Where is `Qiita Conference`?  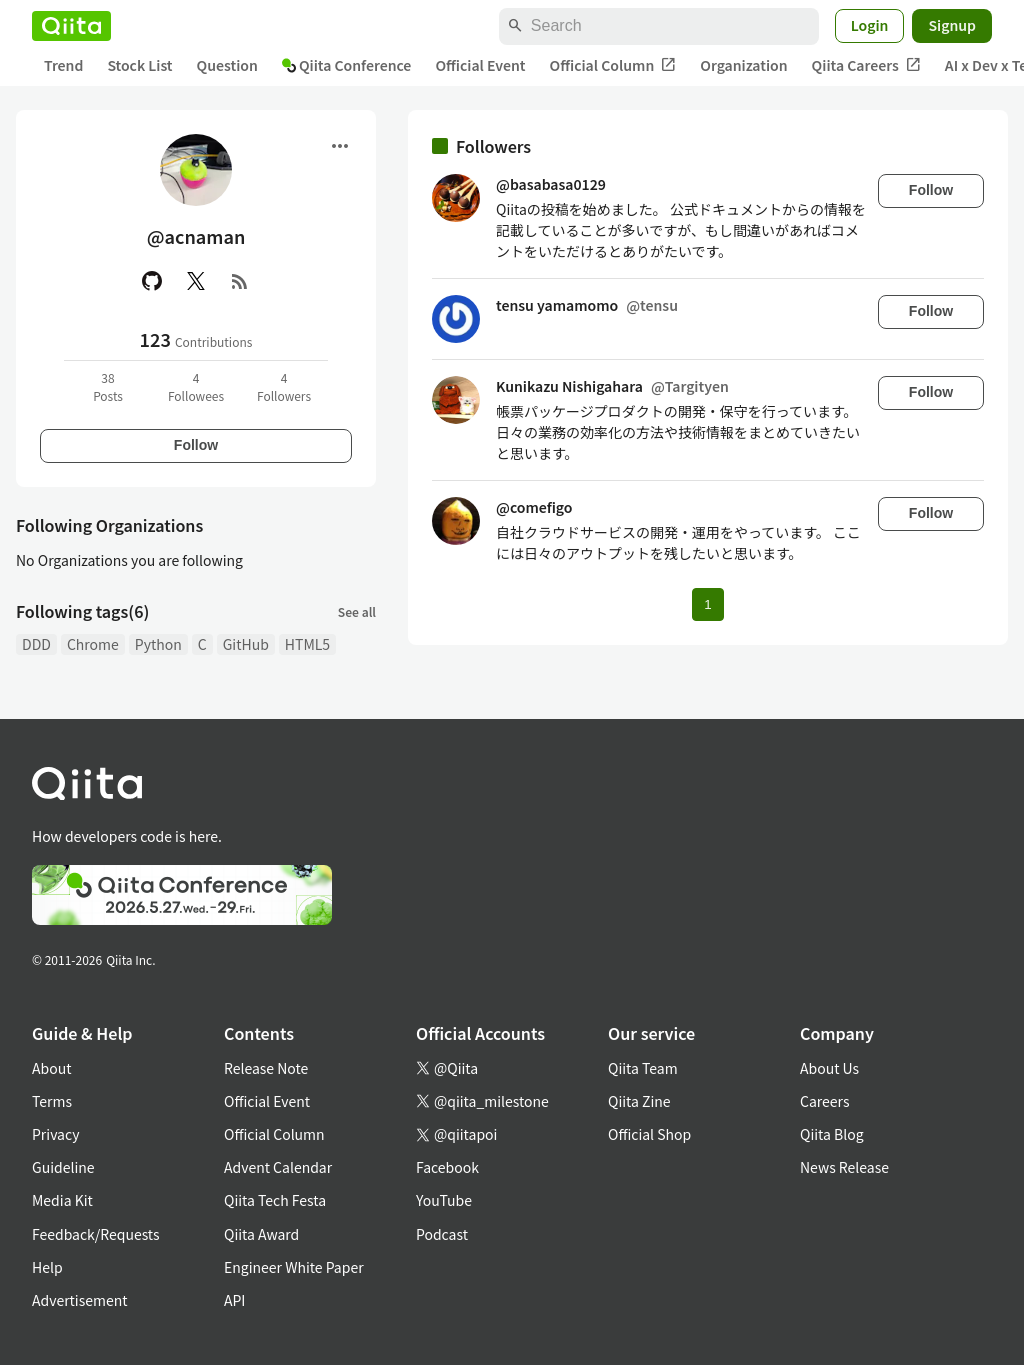 Qiita Conference is located at coordinates (347, 65).